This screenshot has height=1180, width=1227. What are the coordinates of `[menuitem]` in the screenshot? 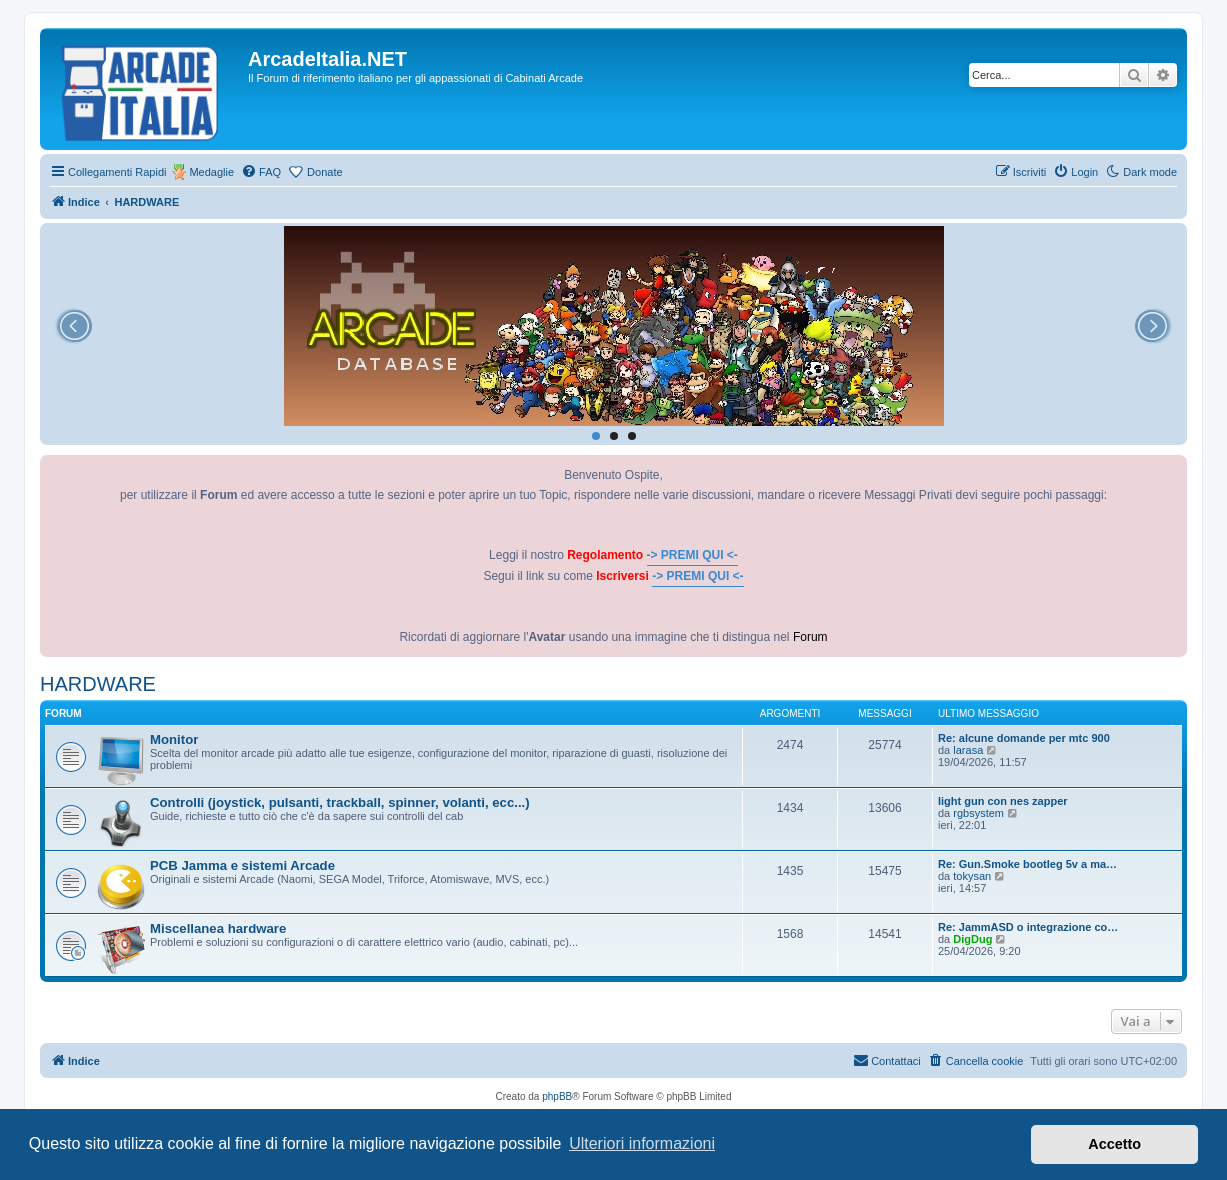 It's located at (261, 172).